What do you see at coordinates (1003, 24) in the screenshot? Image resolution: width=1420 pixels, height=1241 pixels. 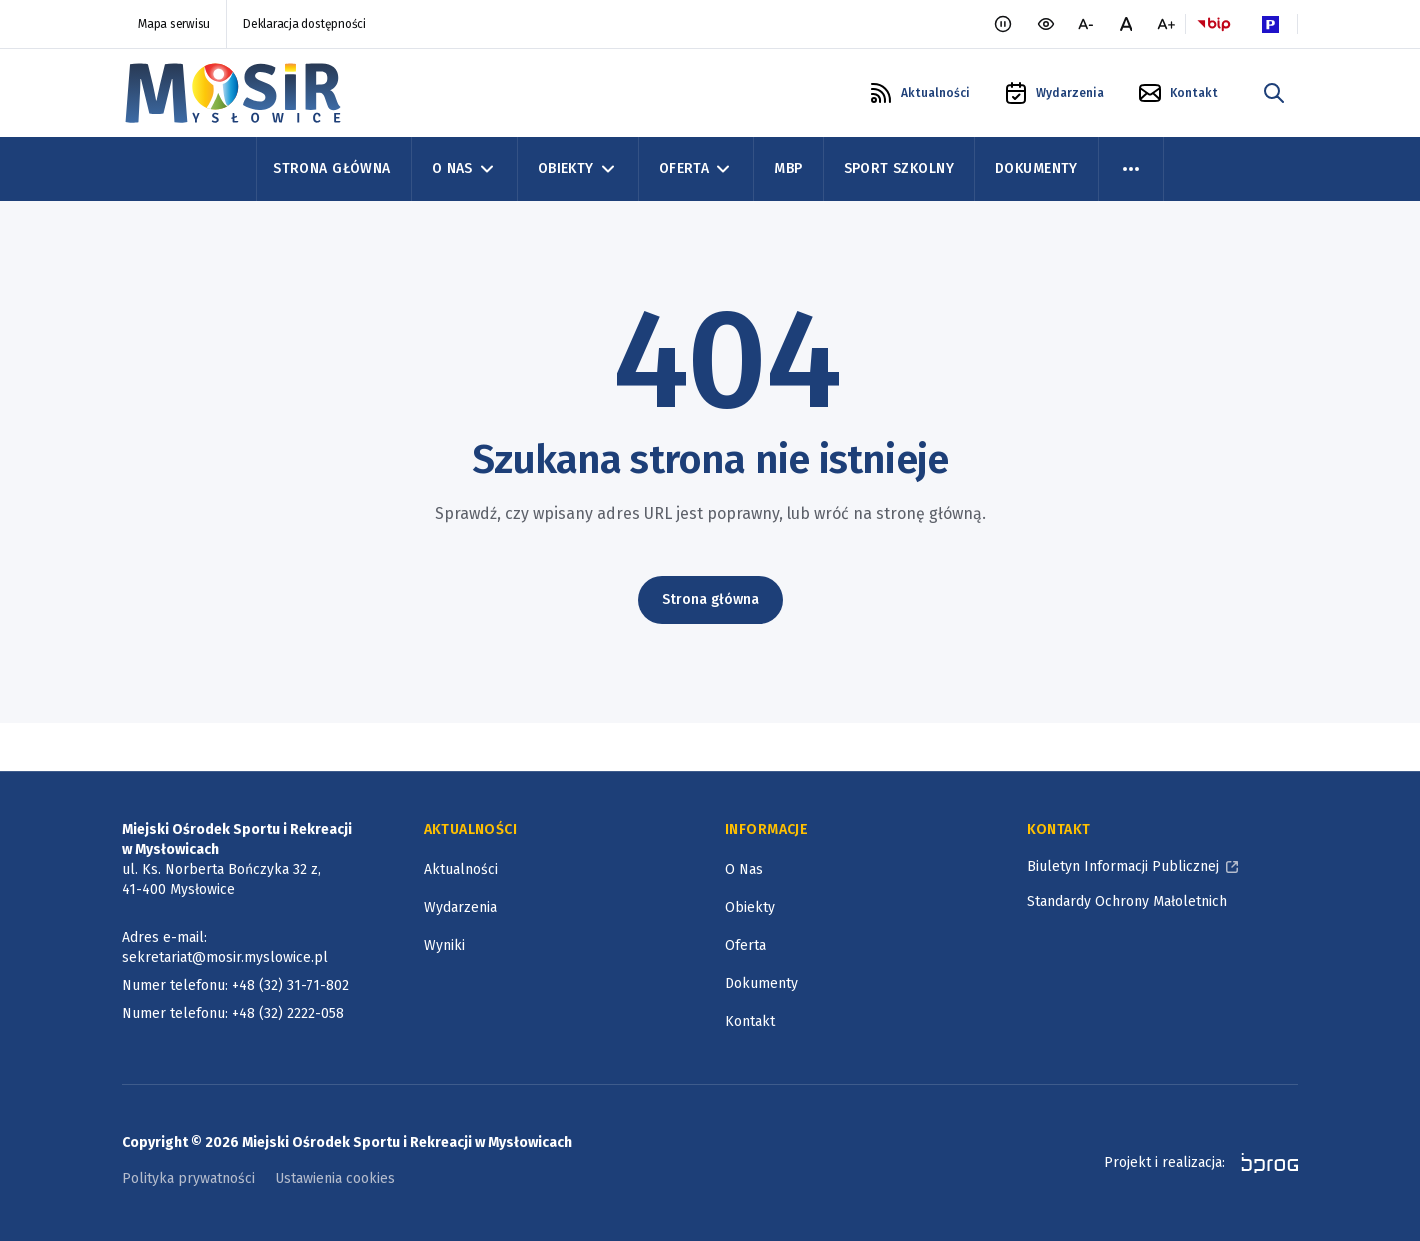 I see `[Zatrzymaj animacje]` at bounding box center [1003, 24].